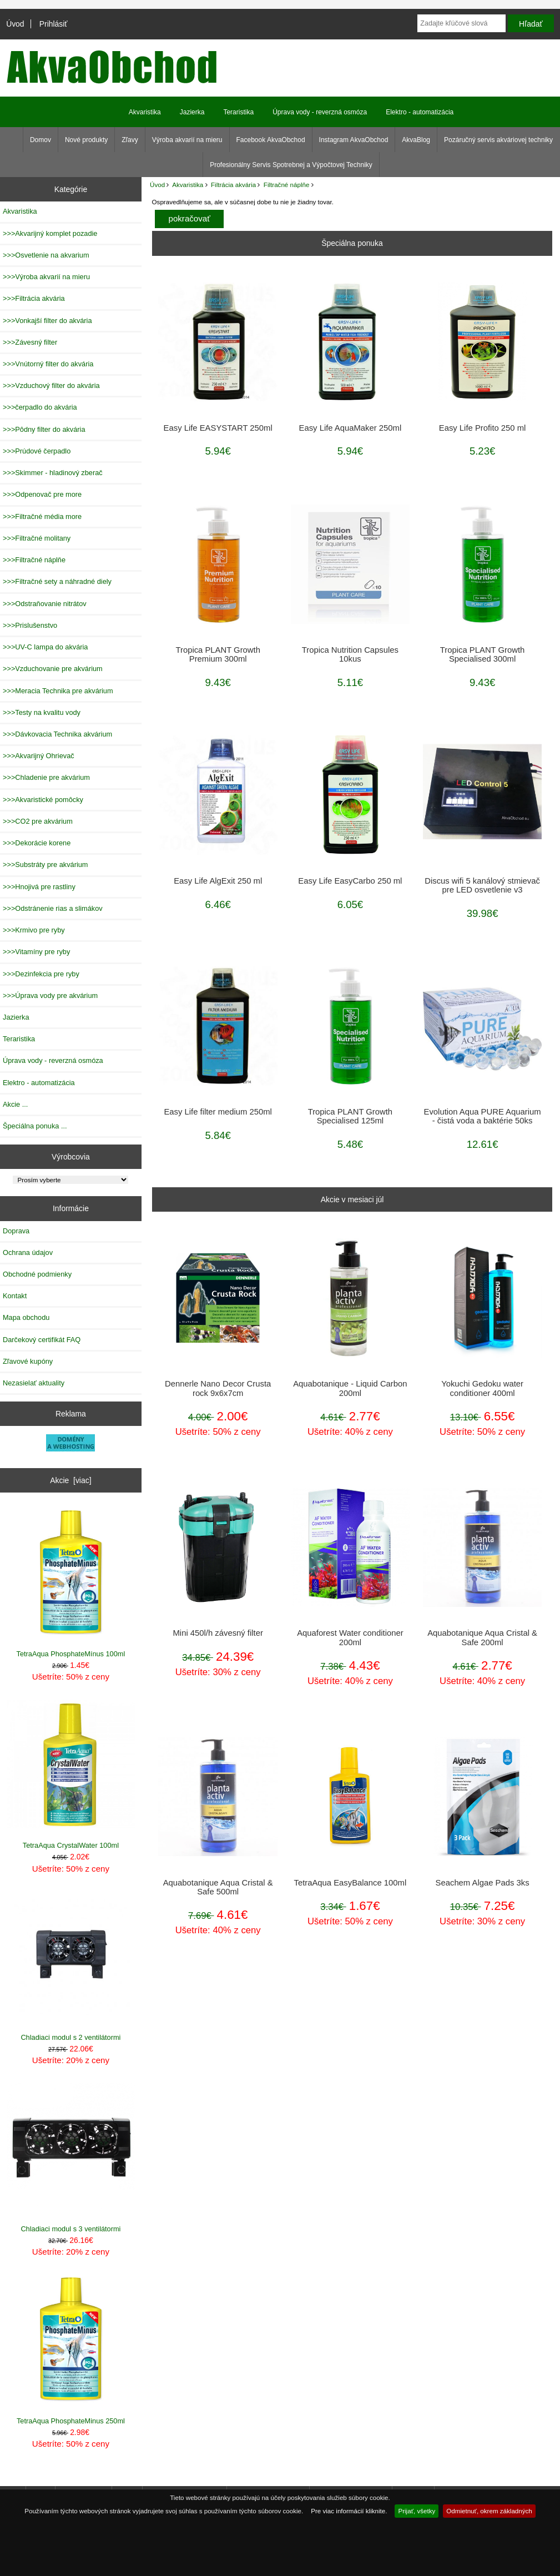 The width and height of the screenshot is (560, 2576). I want to click on Instagram AkvaObchod, so click(354, 140).